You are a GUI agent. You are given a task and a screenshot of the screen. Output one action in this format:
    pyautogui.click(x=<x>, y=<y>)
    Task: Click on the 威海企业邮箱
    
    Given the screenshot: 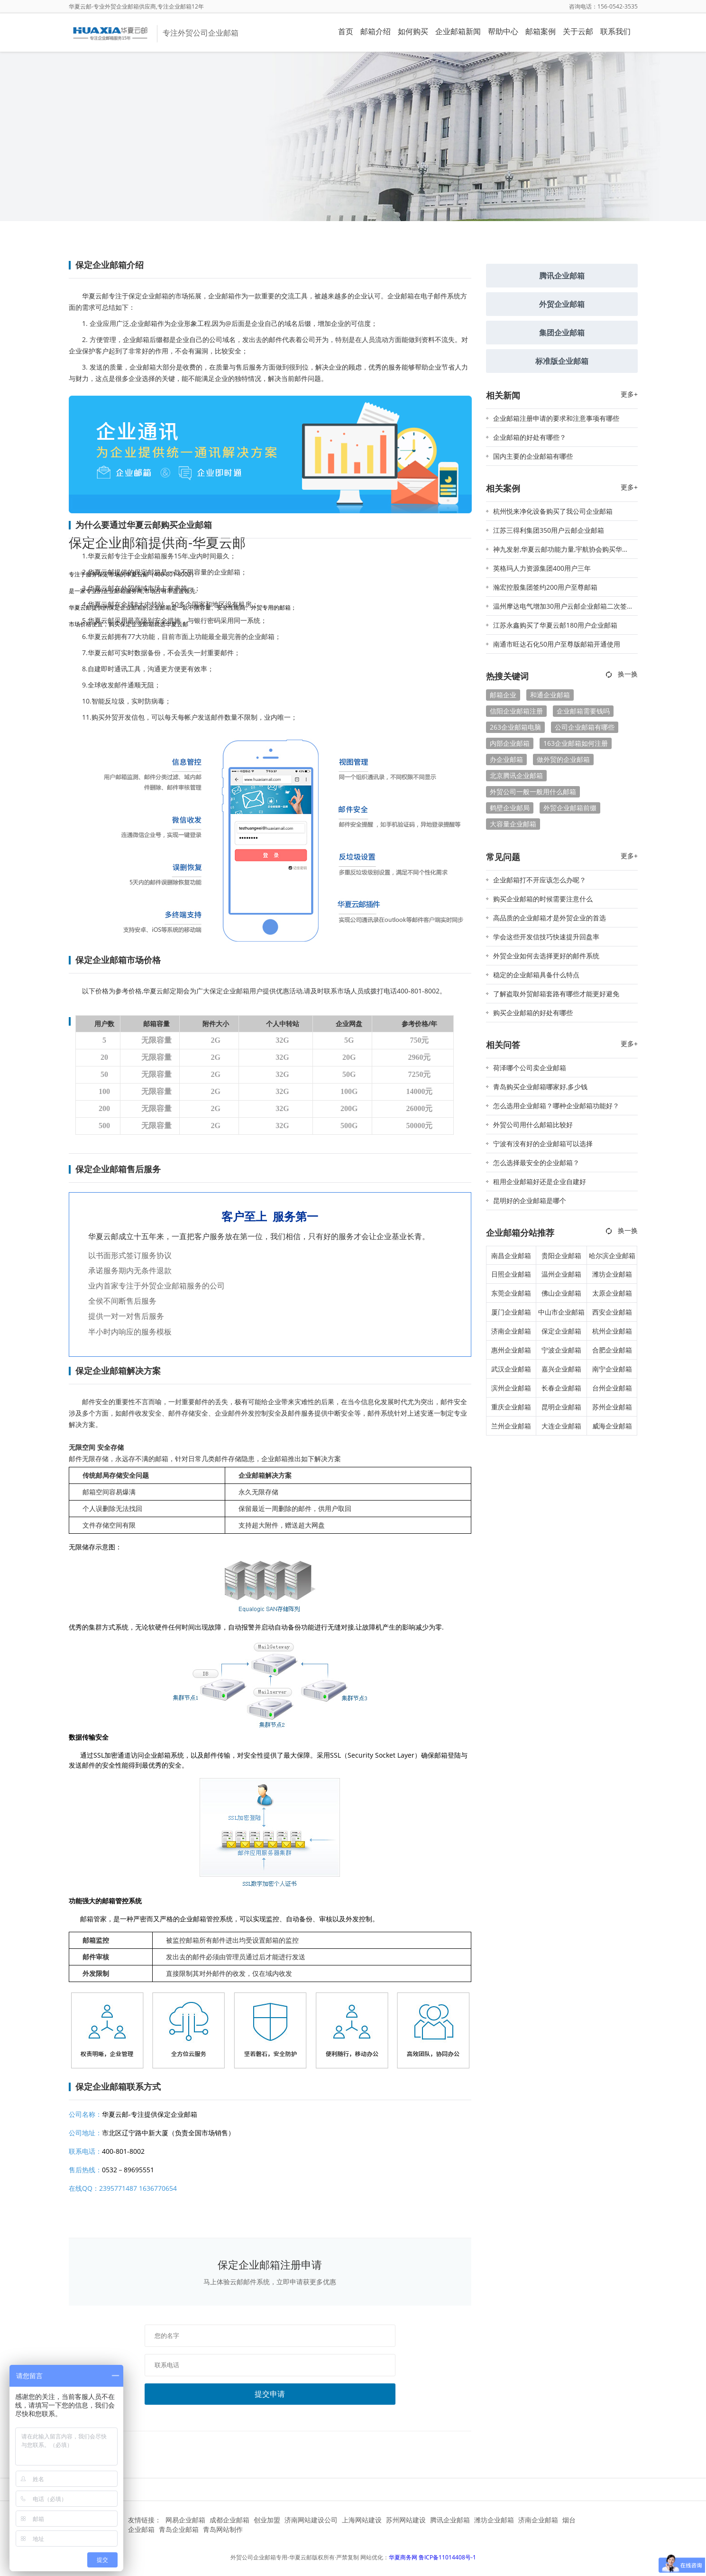 What is the action you would take?
    pyautogui.click(x=612, y=1425)
    